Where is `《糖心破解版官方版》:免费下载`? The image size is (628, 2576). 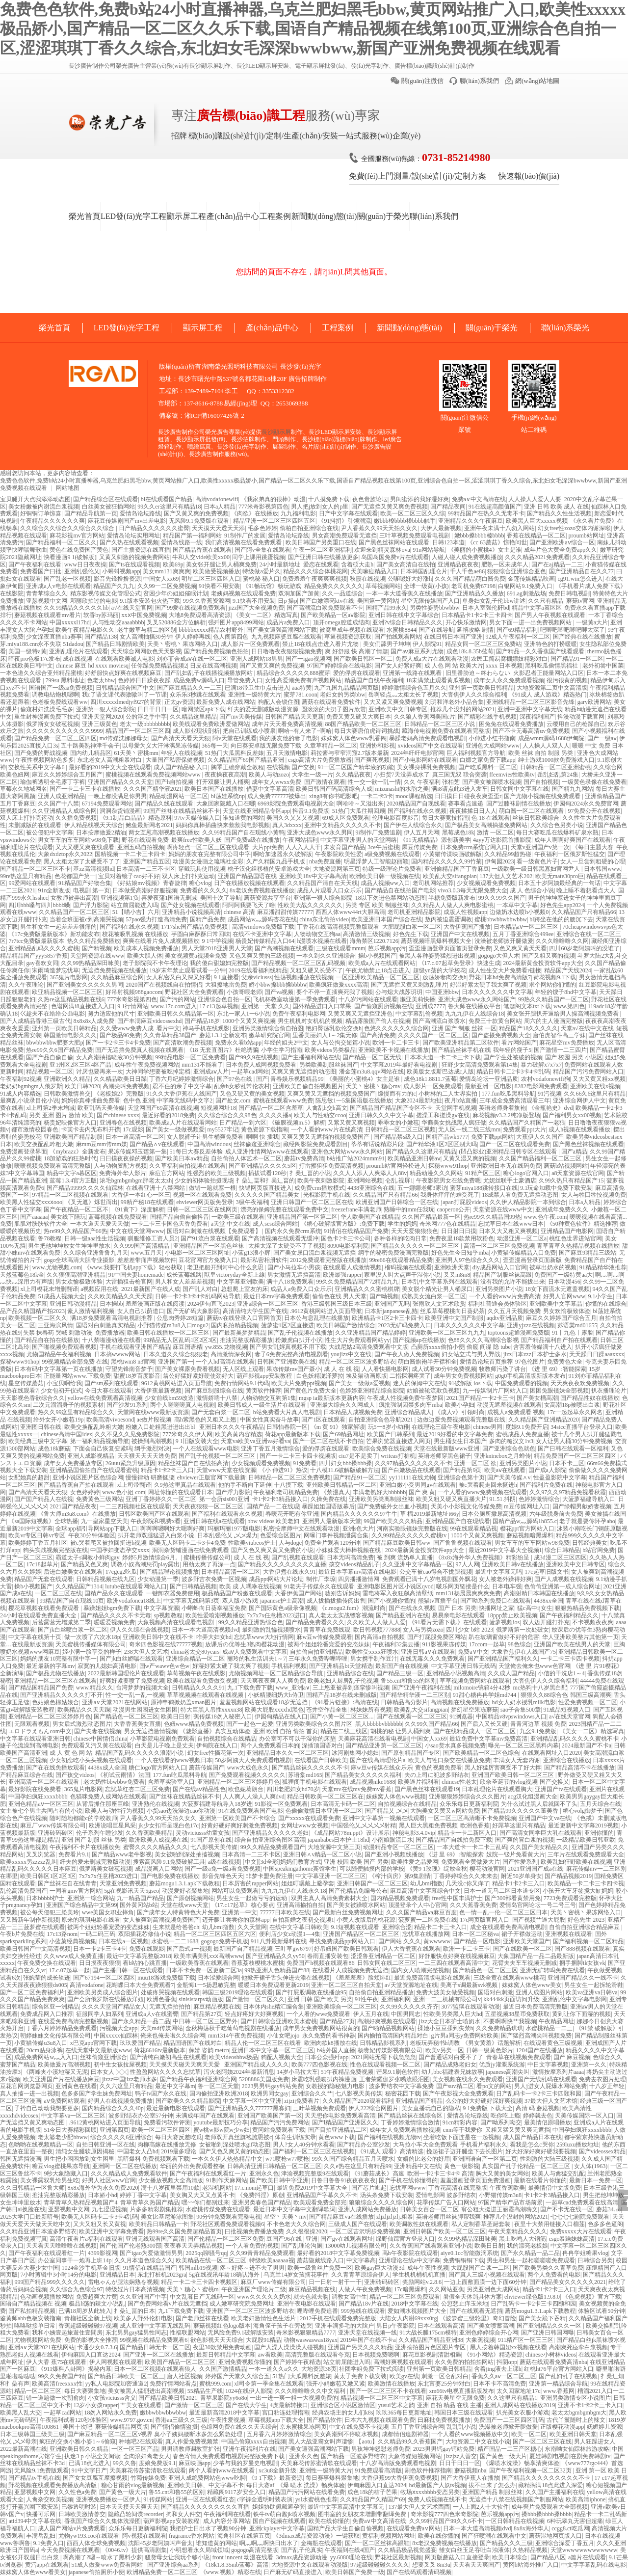 《糖心破解版官方版》:免费下载 is located at coordinates (343, 1223).